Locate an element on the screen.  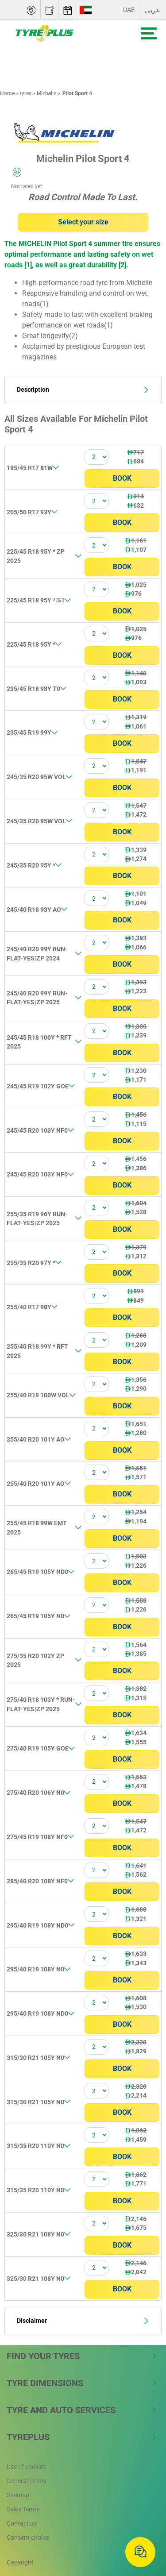
عربى is located at coordinates (153, 10).